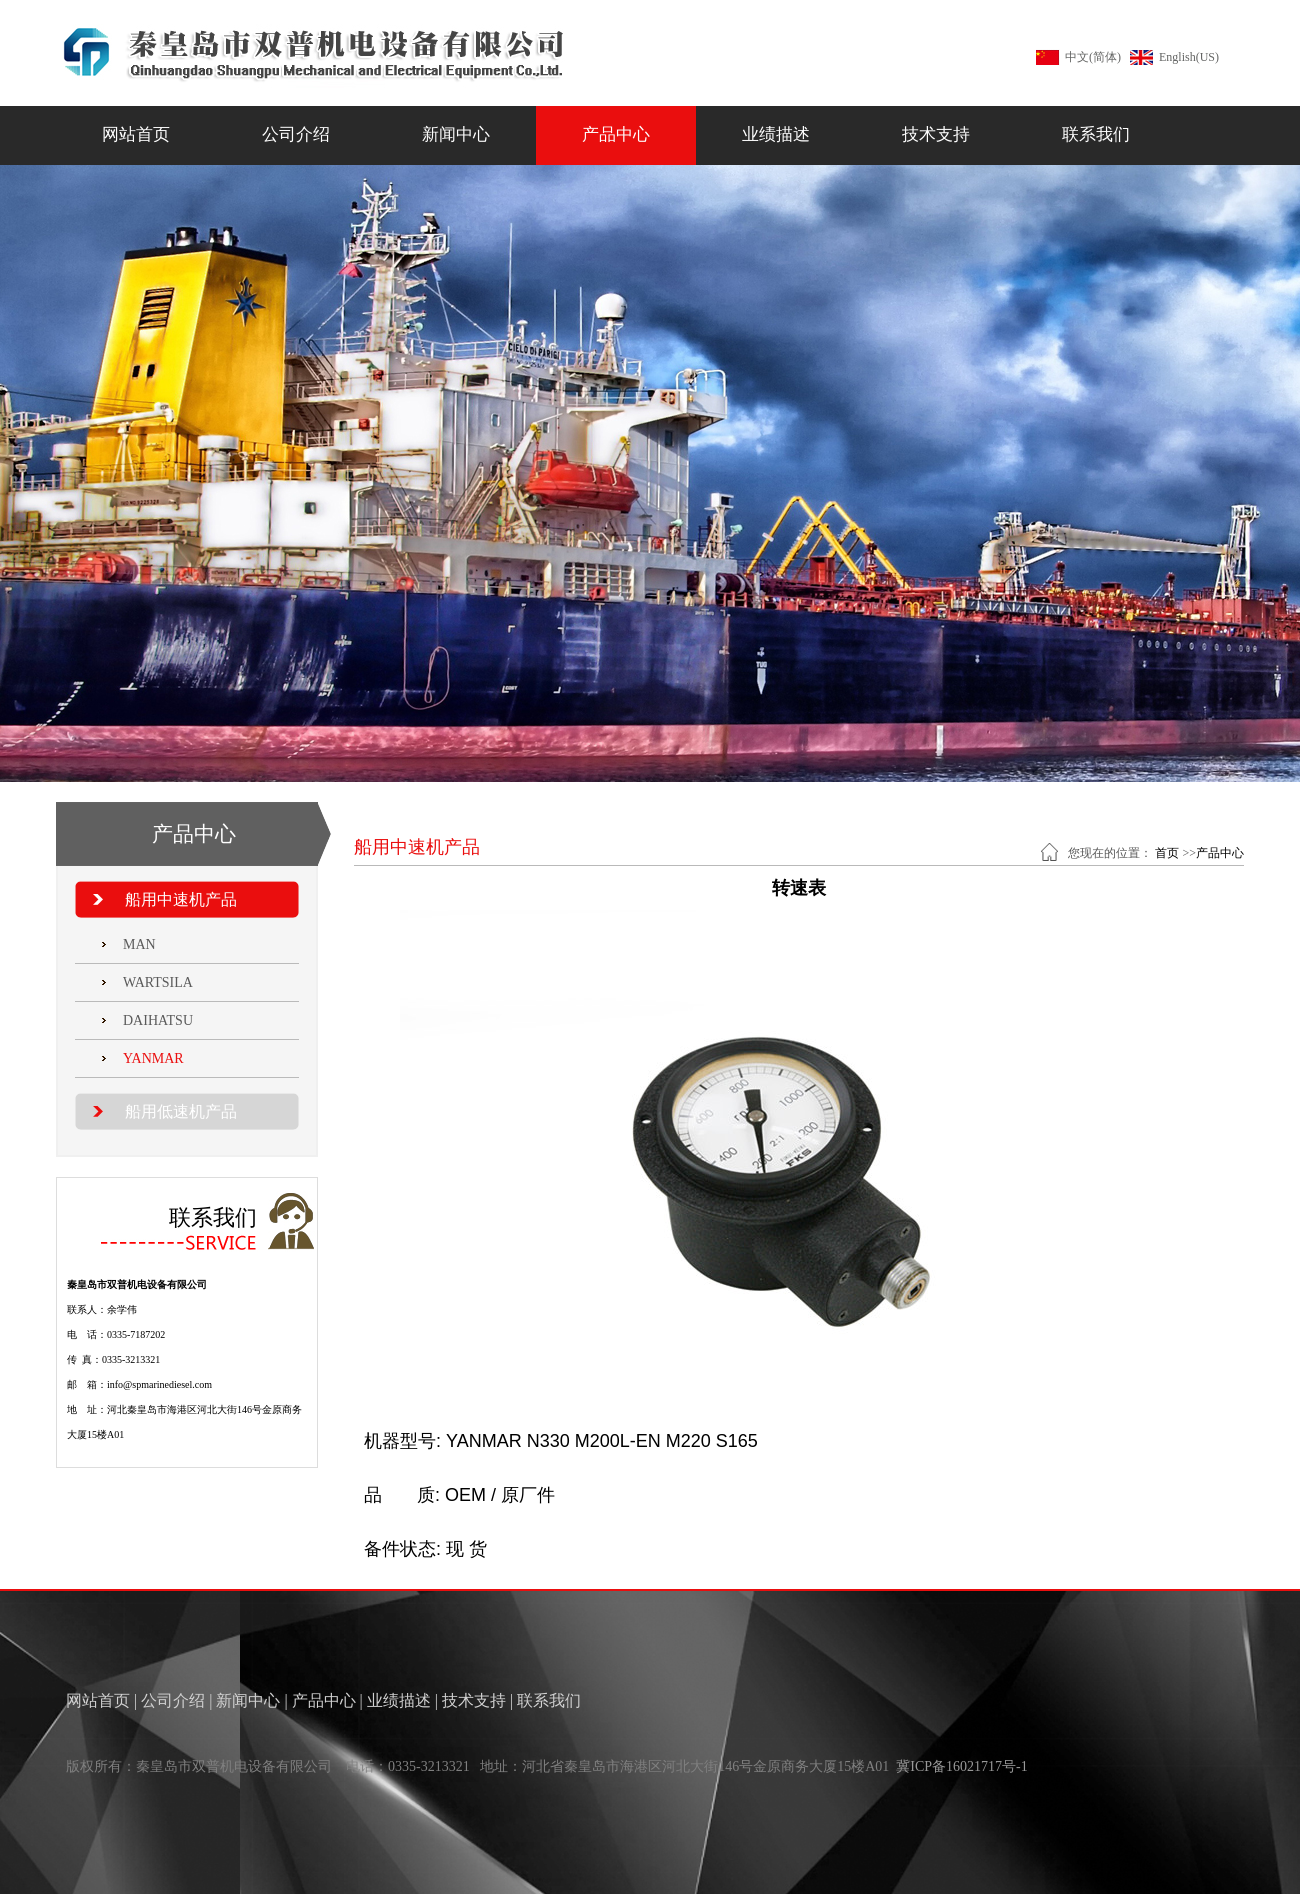 The height and width of the screenshot is (1894, 1300). I want to click on 业绩描述, so click(776, 134).